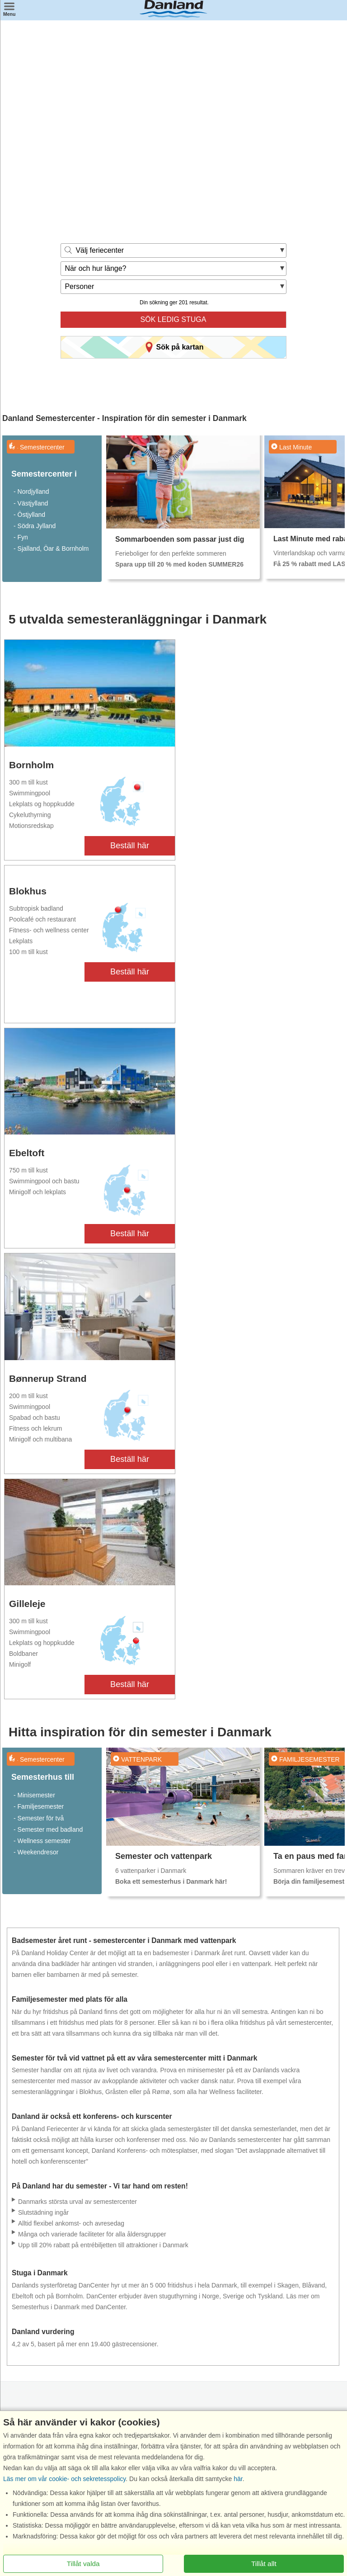 Image resolution: width=347 pixels, height=2576 pixels. Describe the element at coordinates (35, 525) in the screenshot. I see `- Södra Jylland` at that location.